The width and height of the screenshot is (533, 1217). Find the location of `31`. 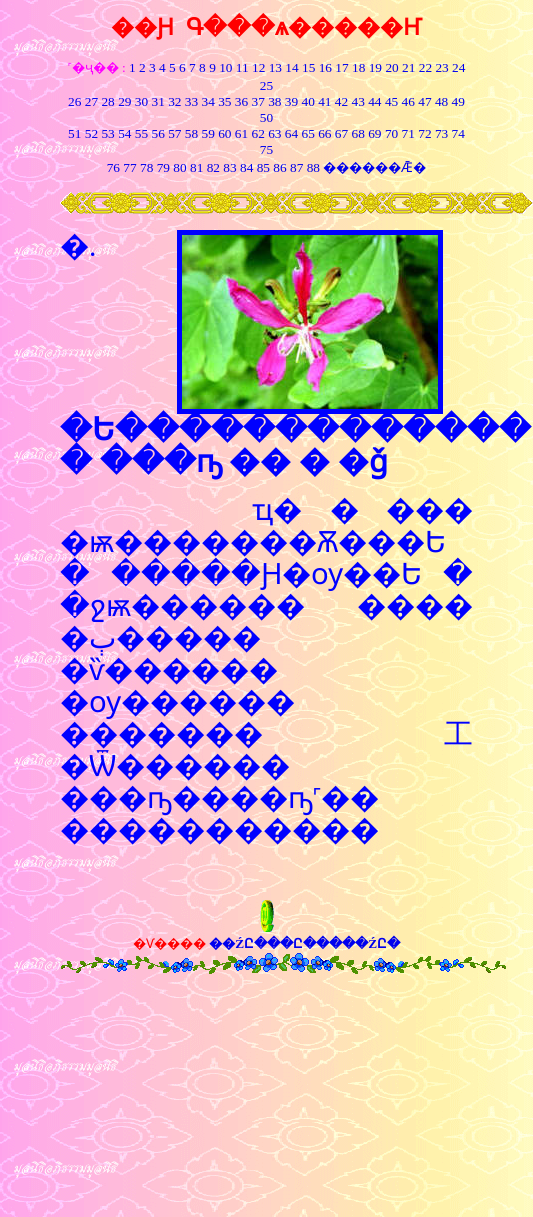

31 is located at coordinates (157, 101).